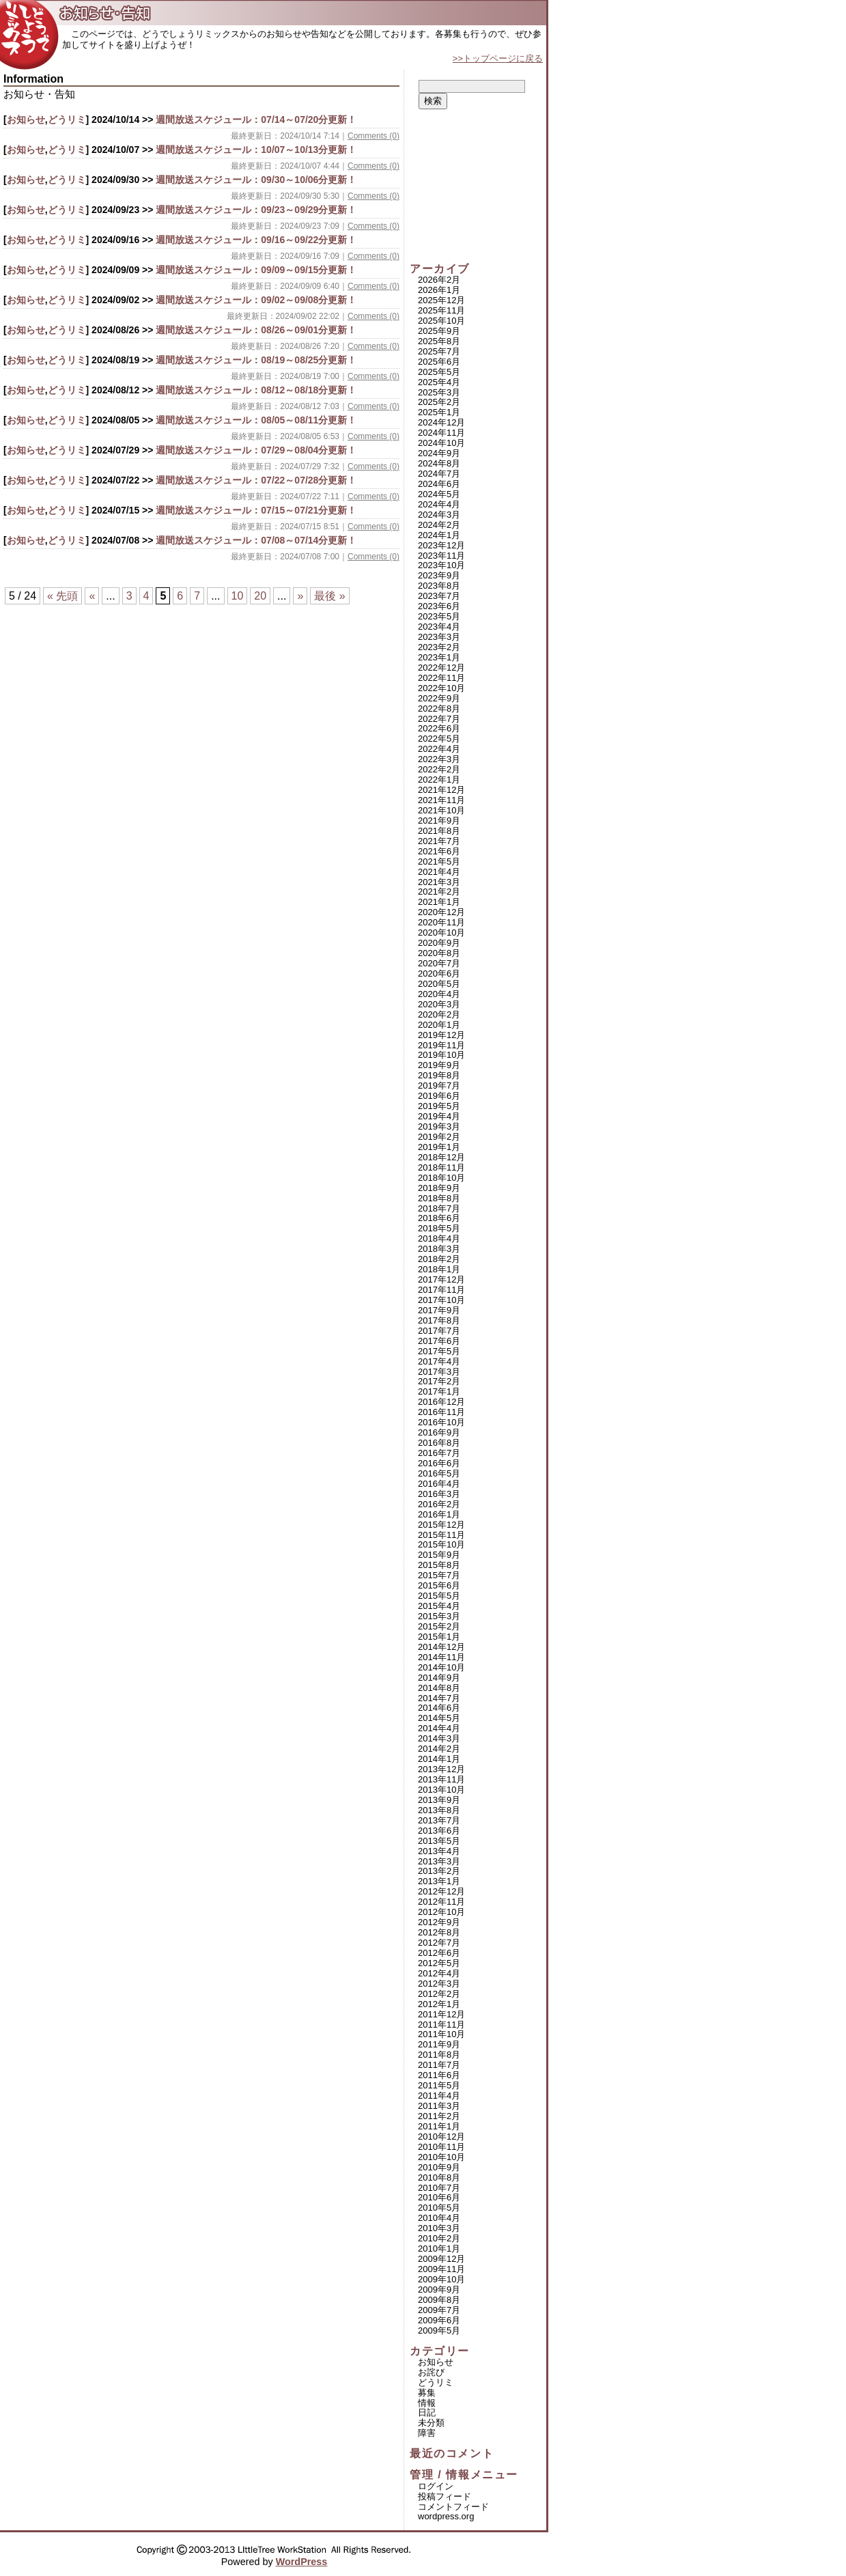 The image size is (846, 2576). I want to click on 2016年4月, so click(439, 1484).